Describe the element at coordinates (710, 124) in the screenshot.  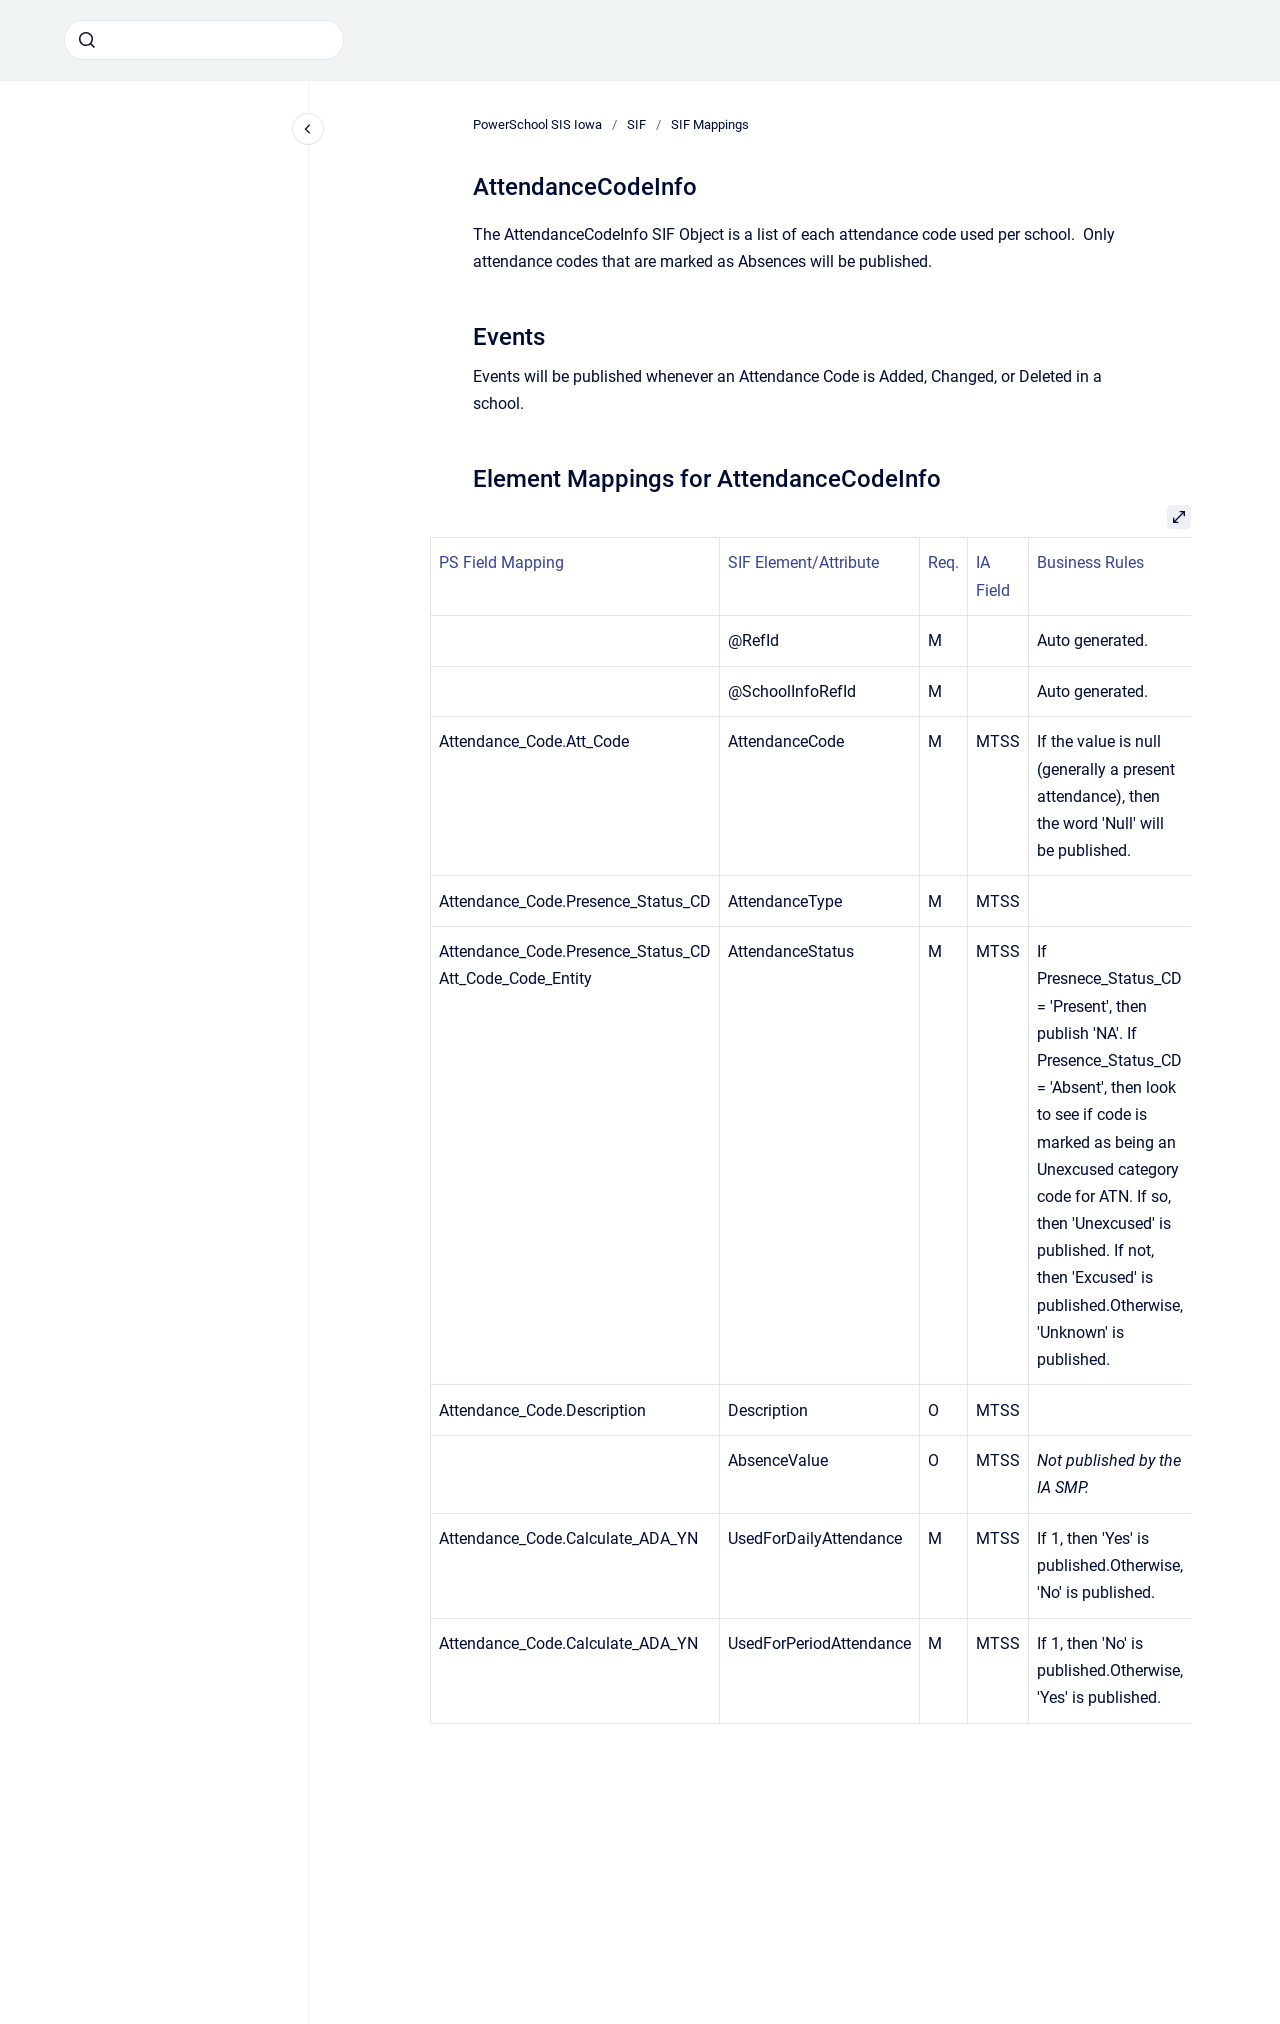
I see `SIF Mappings` at that location.